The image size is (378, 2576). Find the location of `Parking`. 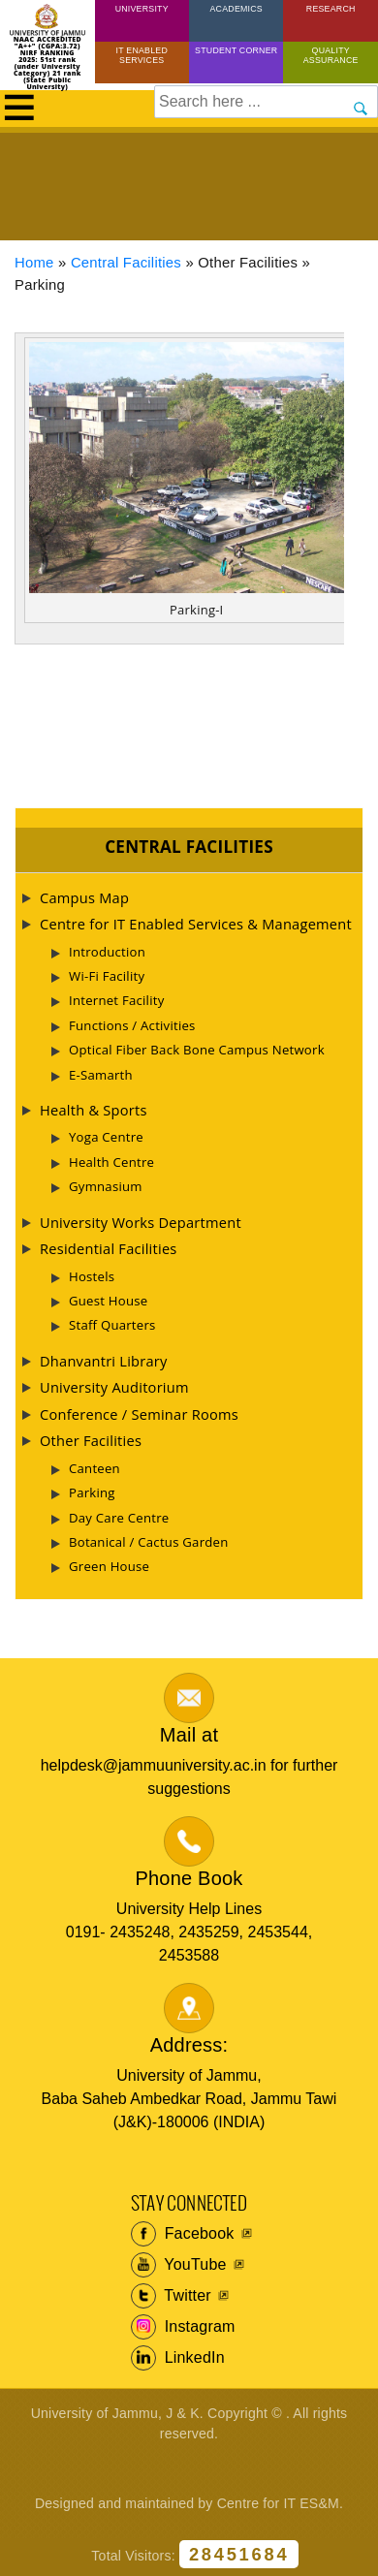

Parking is located at coordinates (92, 1492).